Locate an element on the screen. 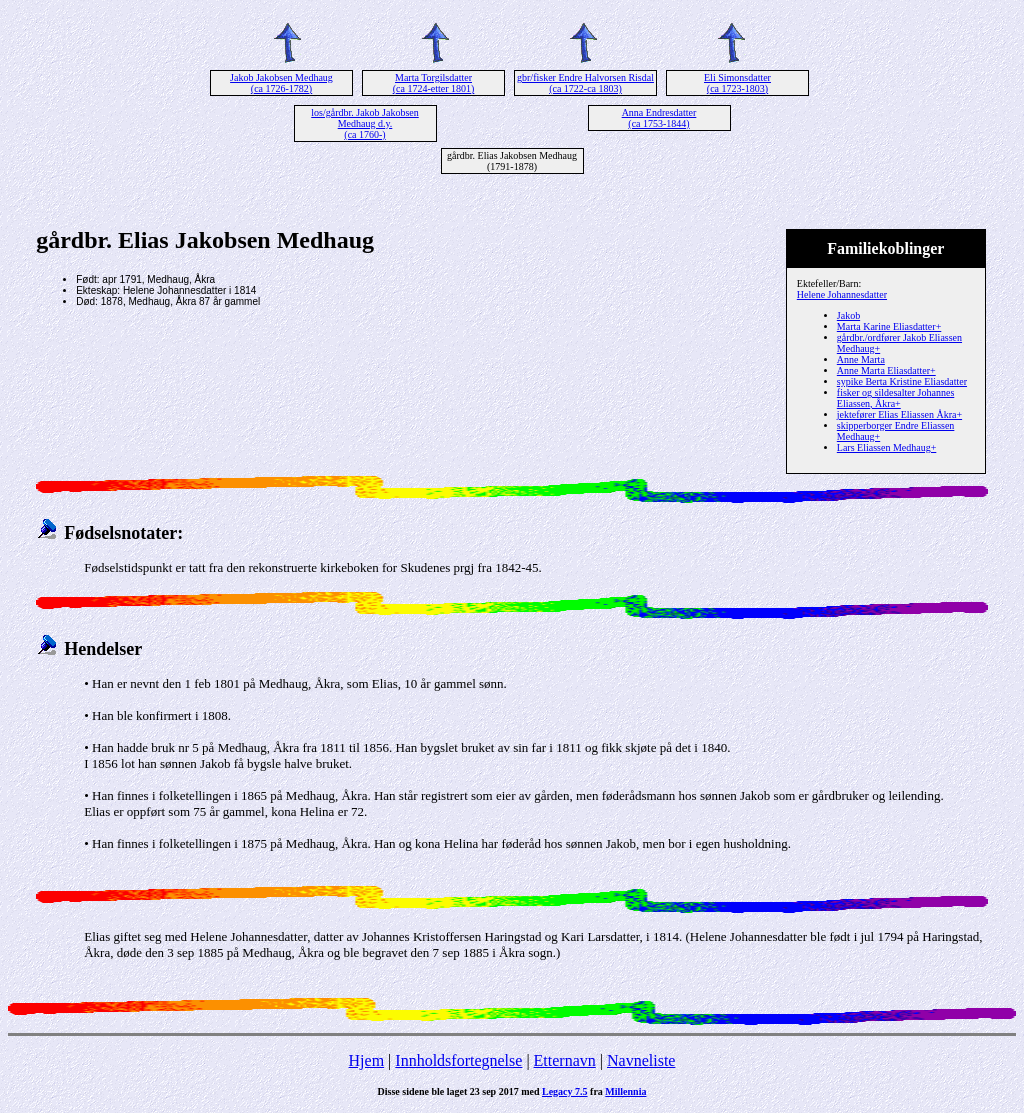 The width and height of the screenshot is (1024, 1113). Legacy 7.5 is located at coordinates (565, 1091).